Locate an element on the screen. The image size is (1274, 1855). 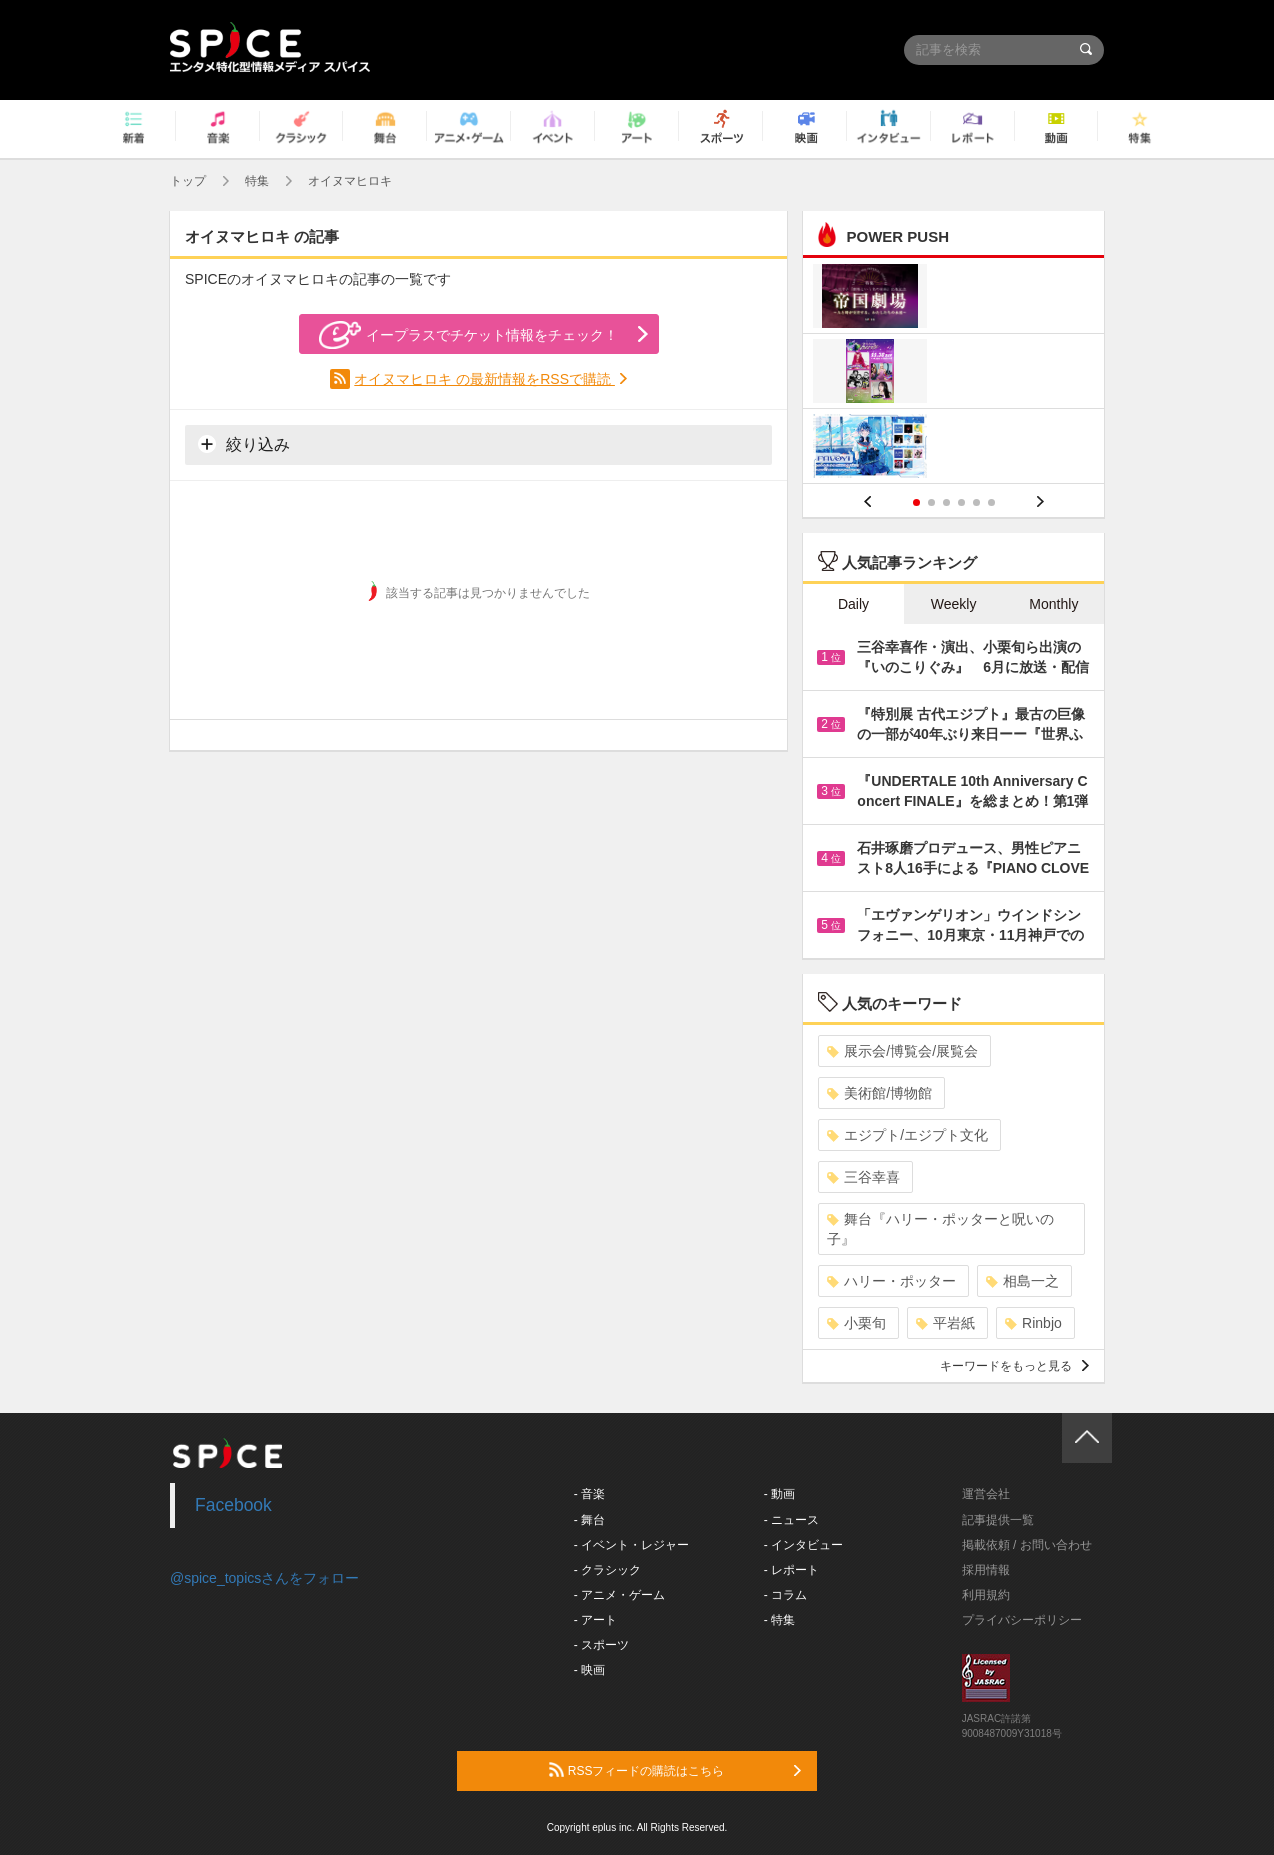
- ニュース is located at coordinates (791, 1520).